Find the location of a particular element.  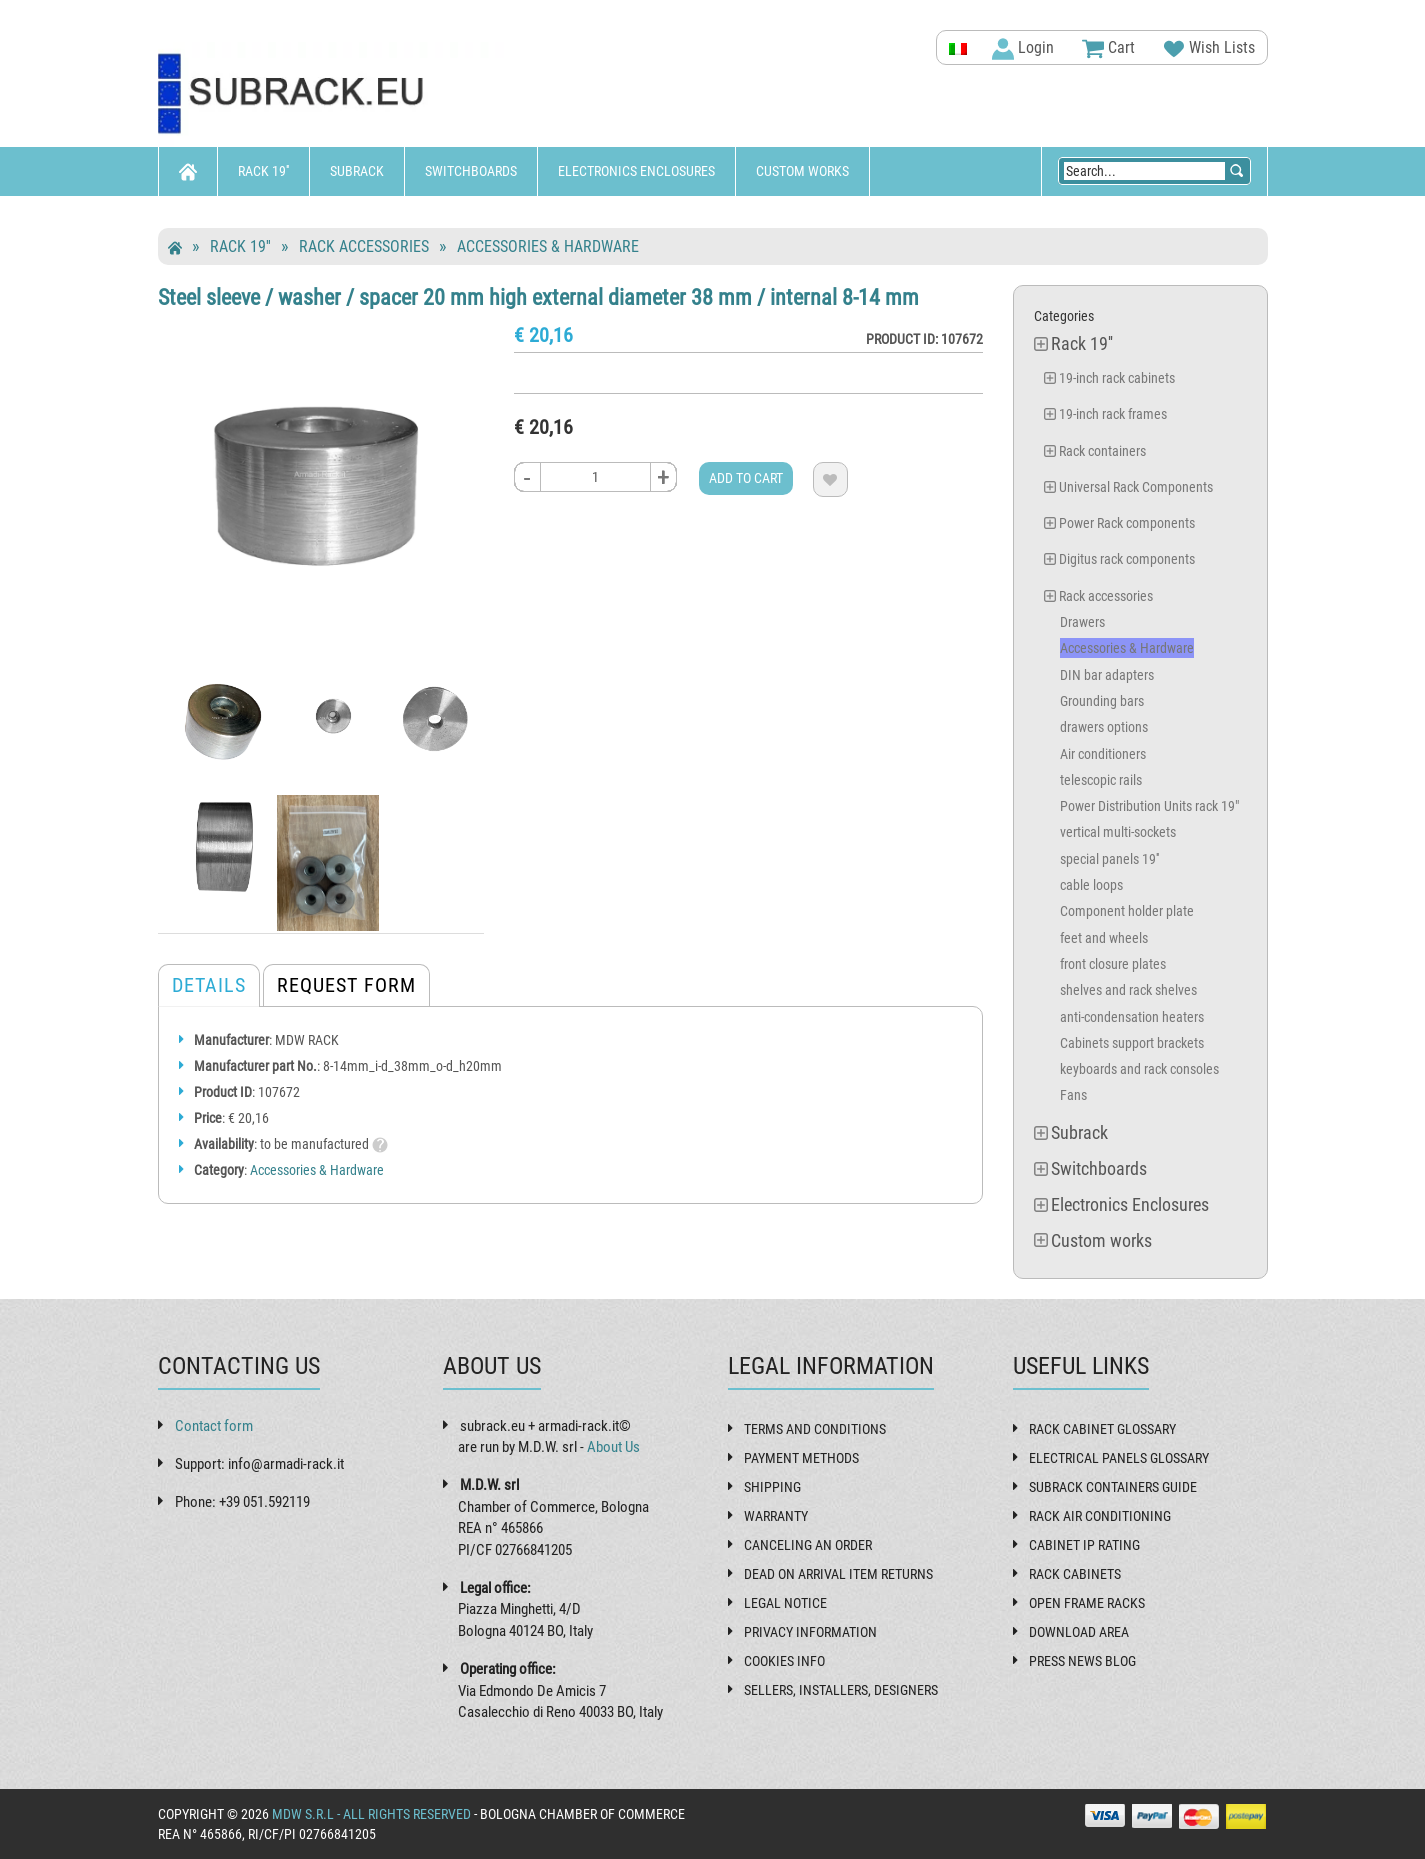

Rack cabinet glossary is located at coordinates (1102, 1429).